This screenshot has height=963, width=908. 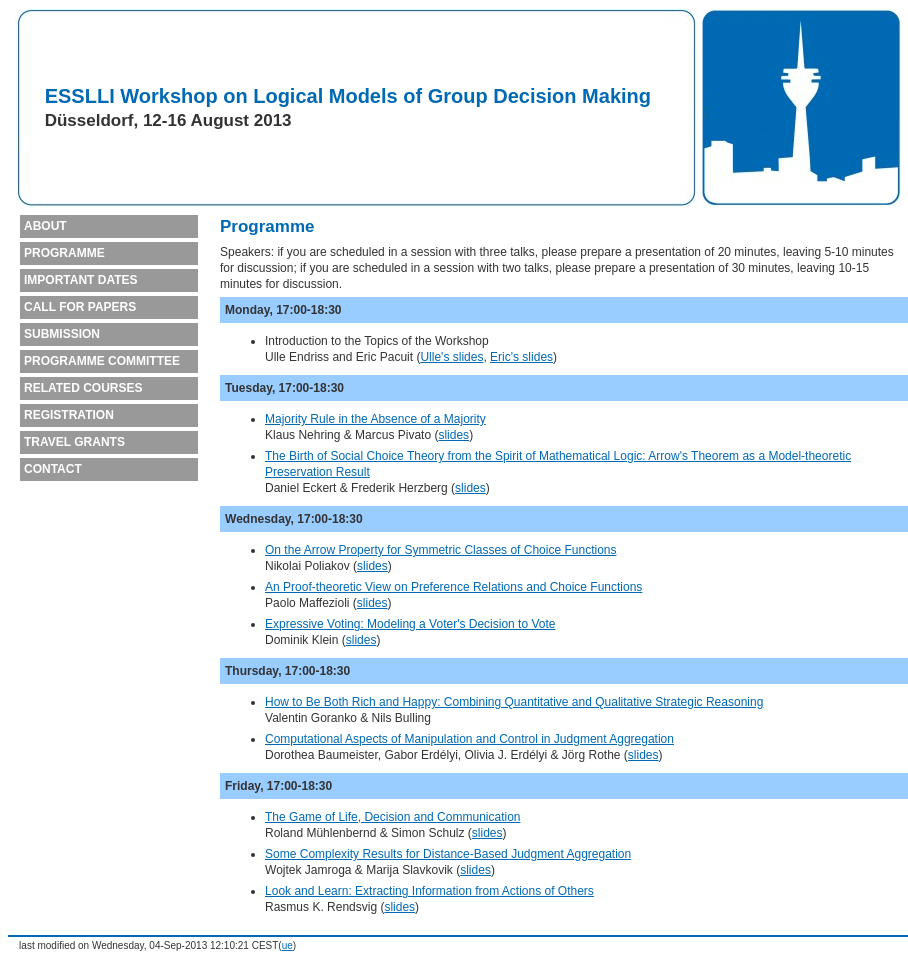 What do you see at coordinates (287, 945) in the screenshot?
I see `ue` at bounding box center [287, 945].